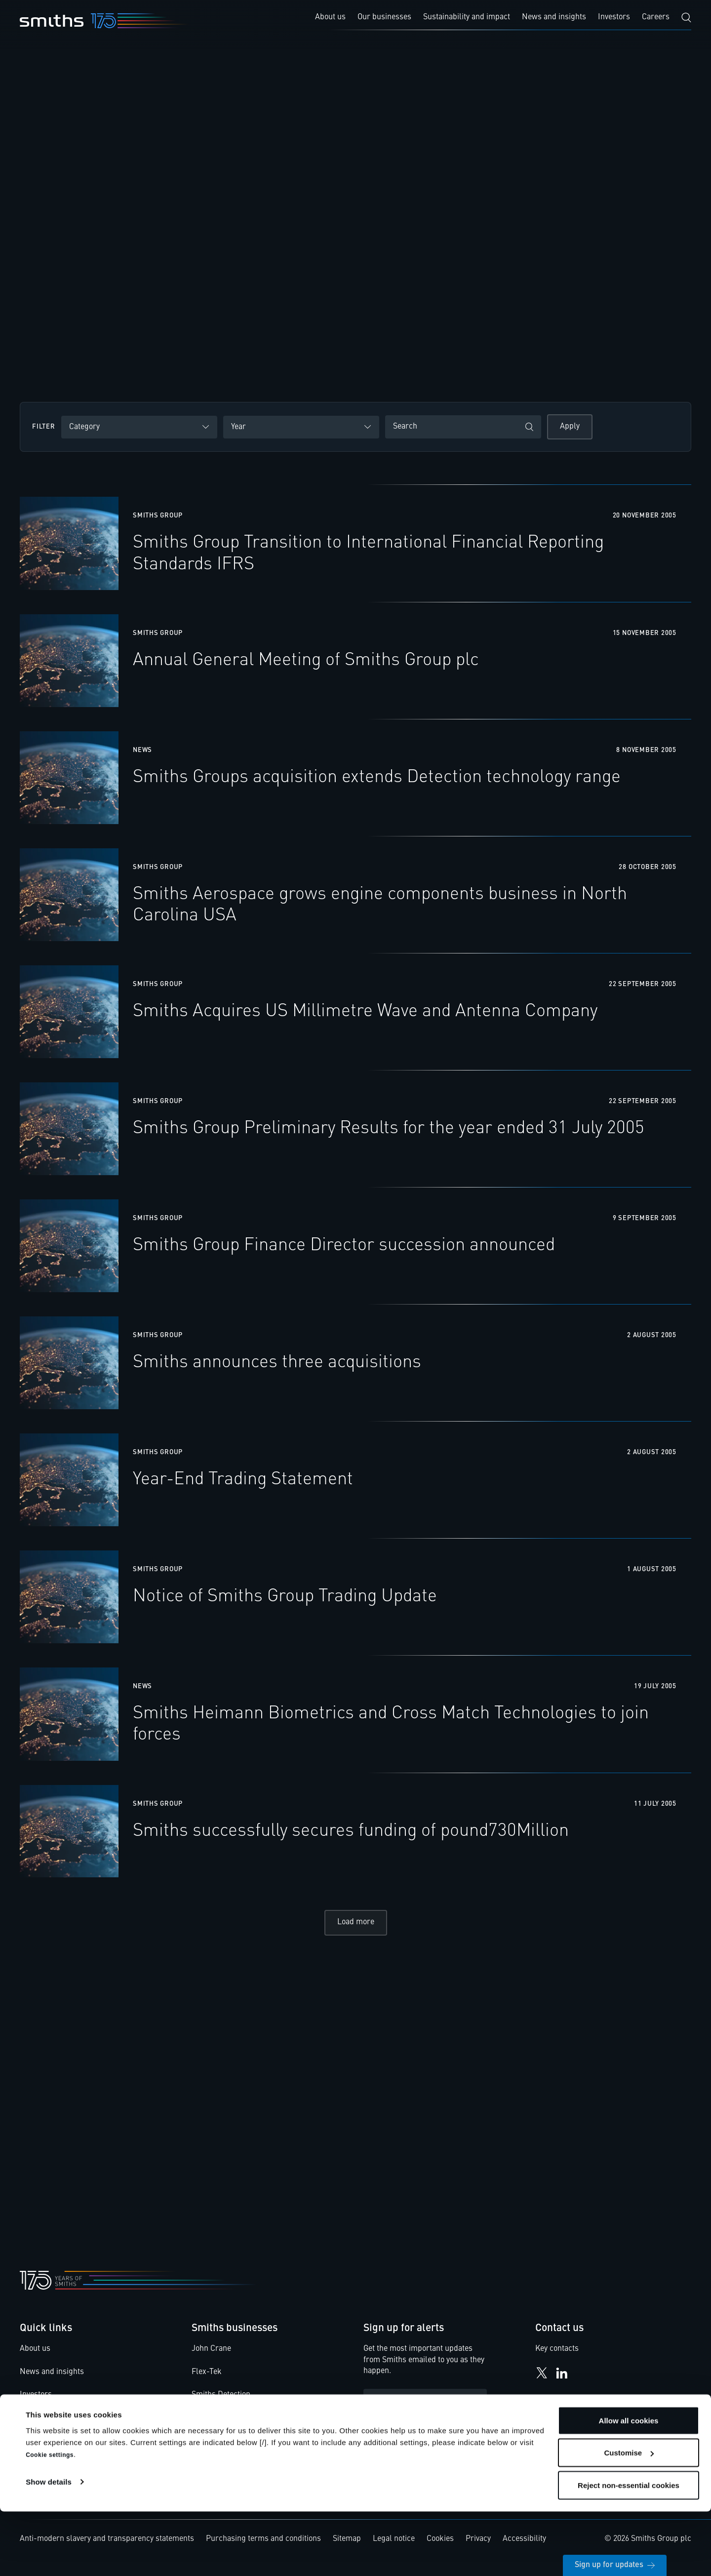 The width and height of the screenshot is (711, 2576). Describe the element at coordinates (211, 2358) in the screenshot. I see `John Crane` at that location.